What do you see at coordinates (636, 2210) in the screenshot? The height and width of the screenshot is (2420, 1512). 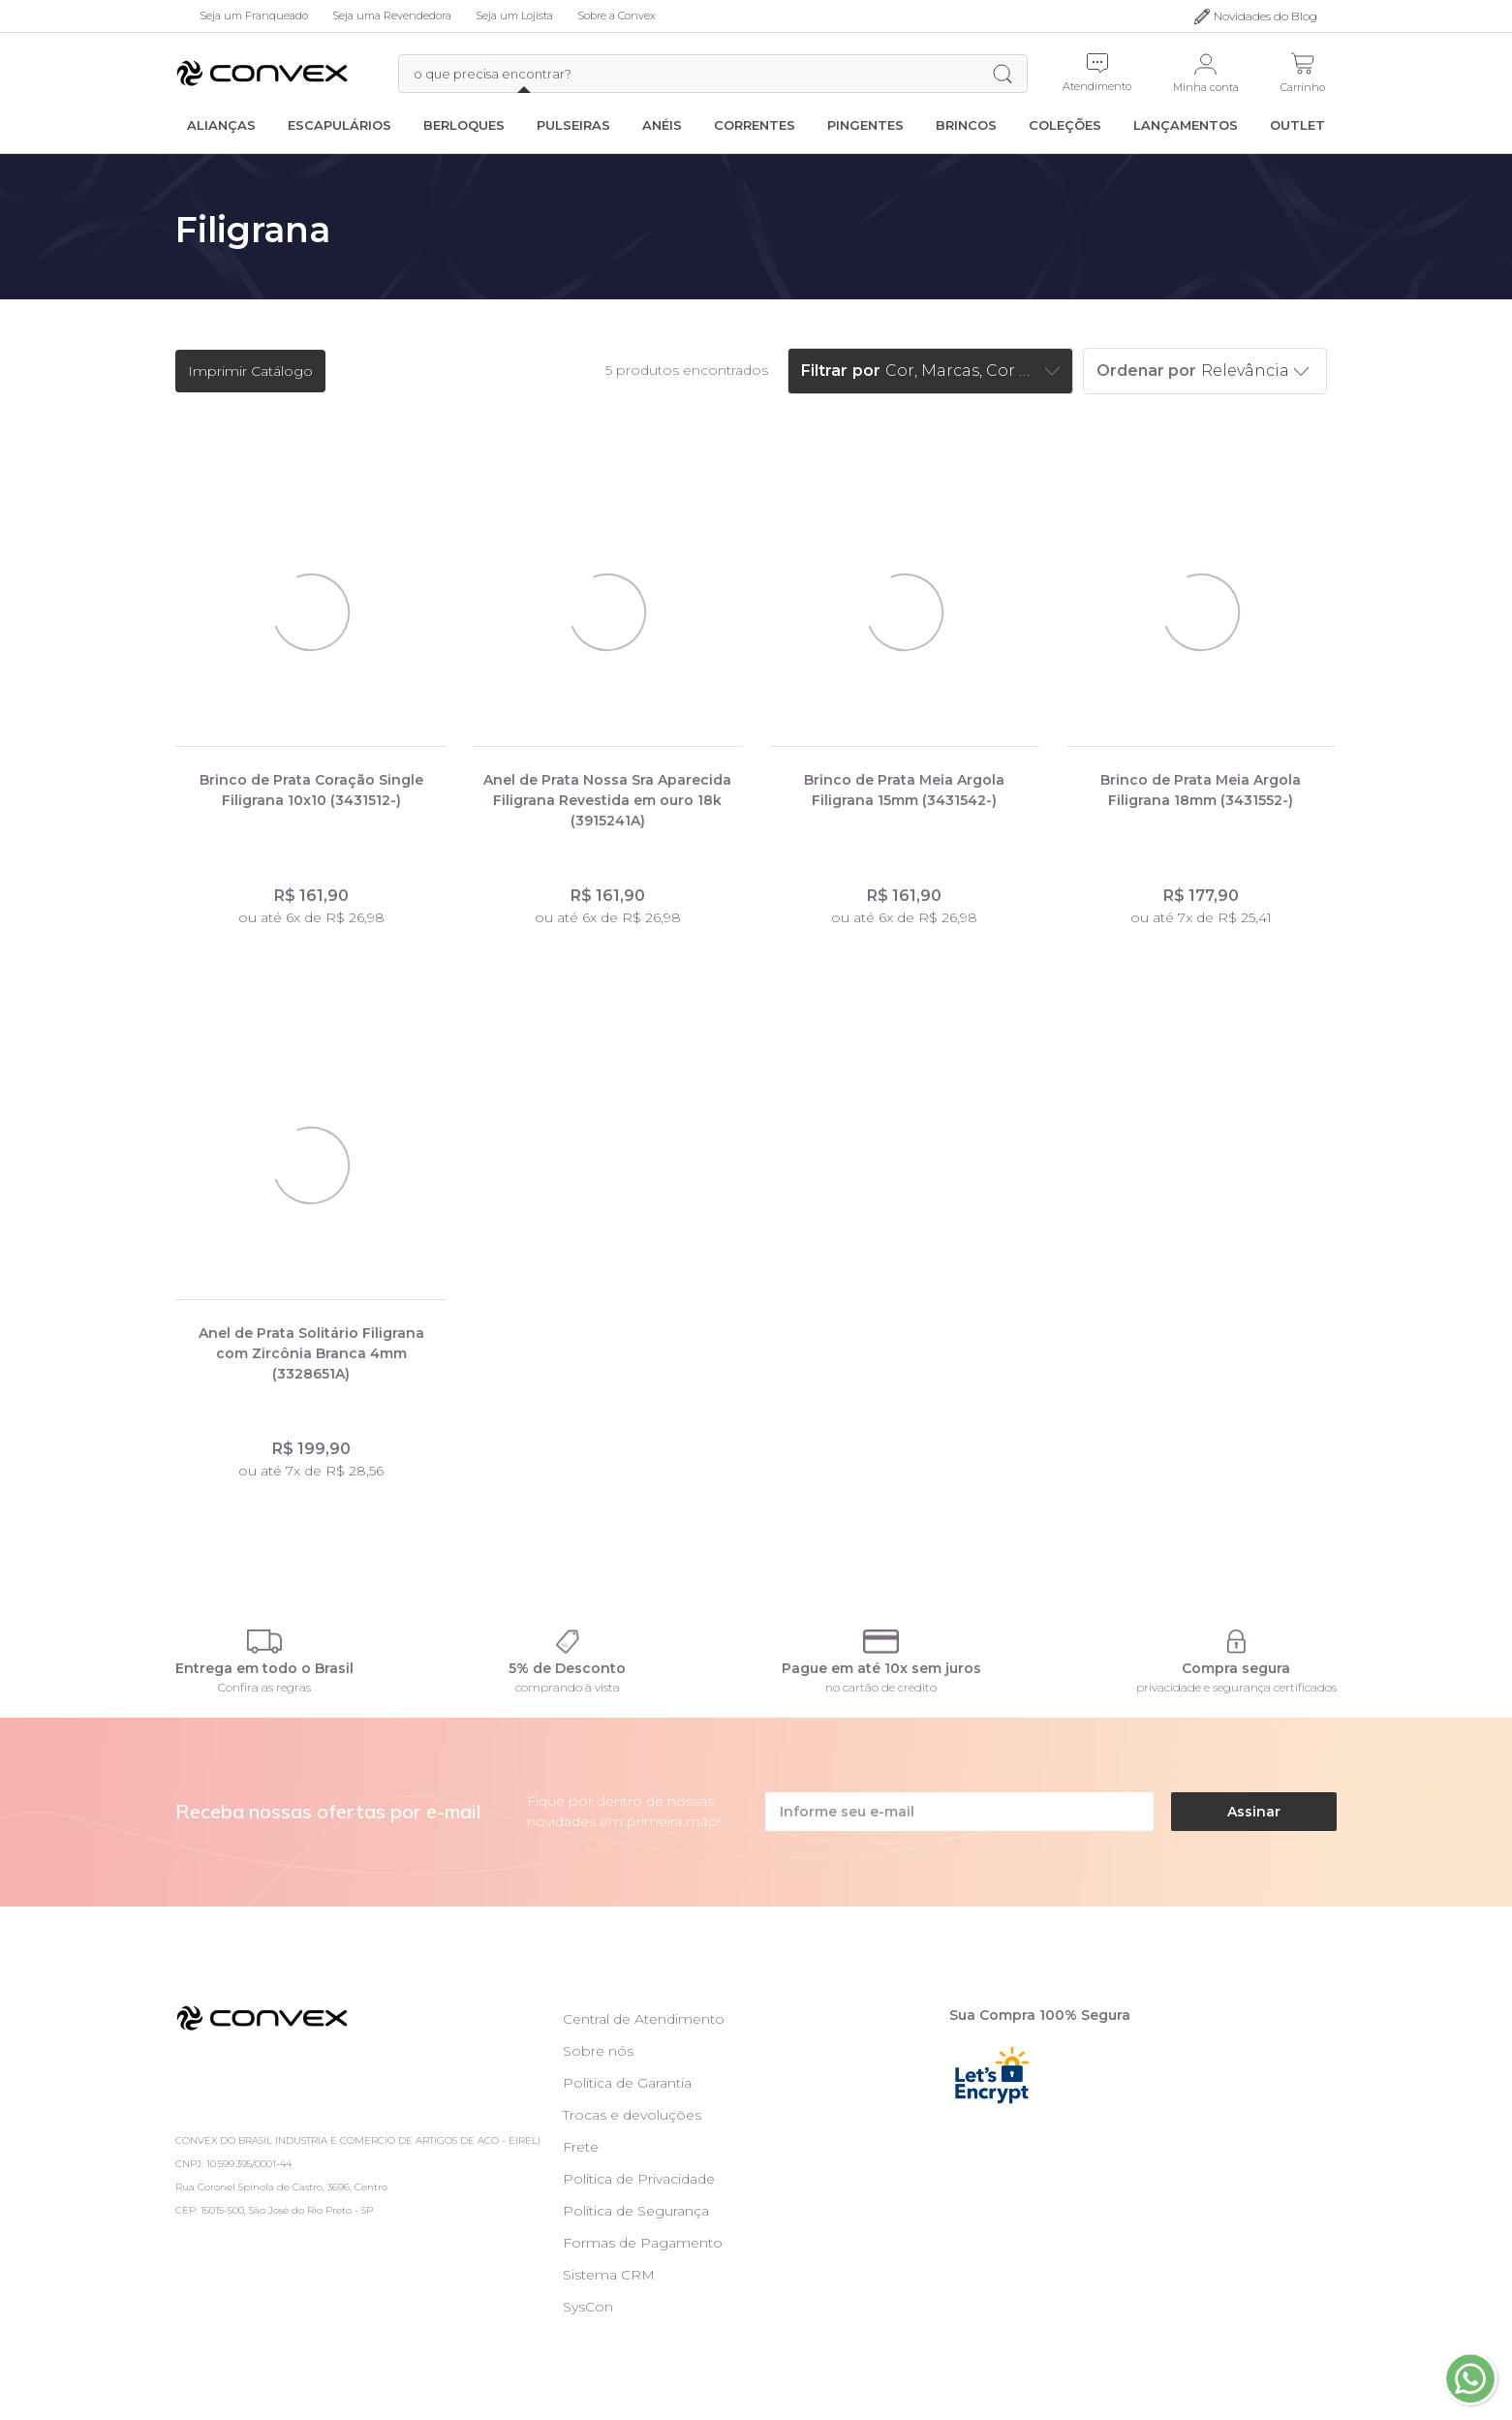 I see `Política de Segurança` at bounding box center [636, 2210].